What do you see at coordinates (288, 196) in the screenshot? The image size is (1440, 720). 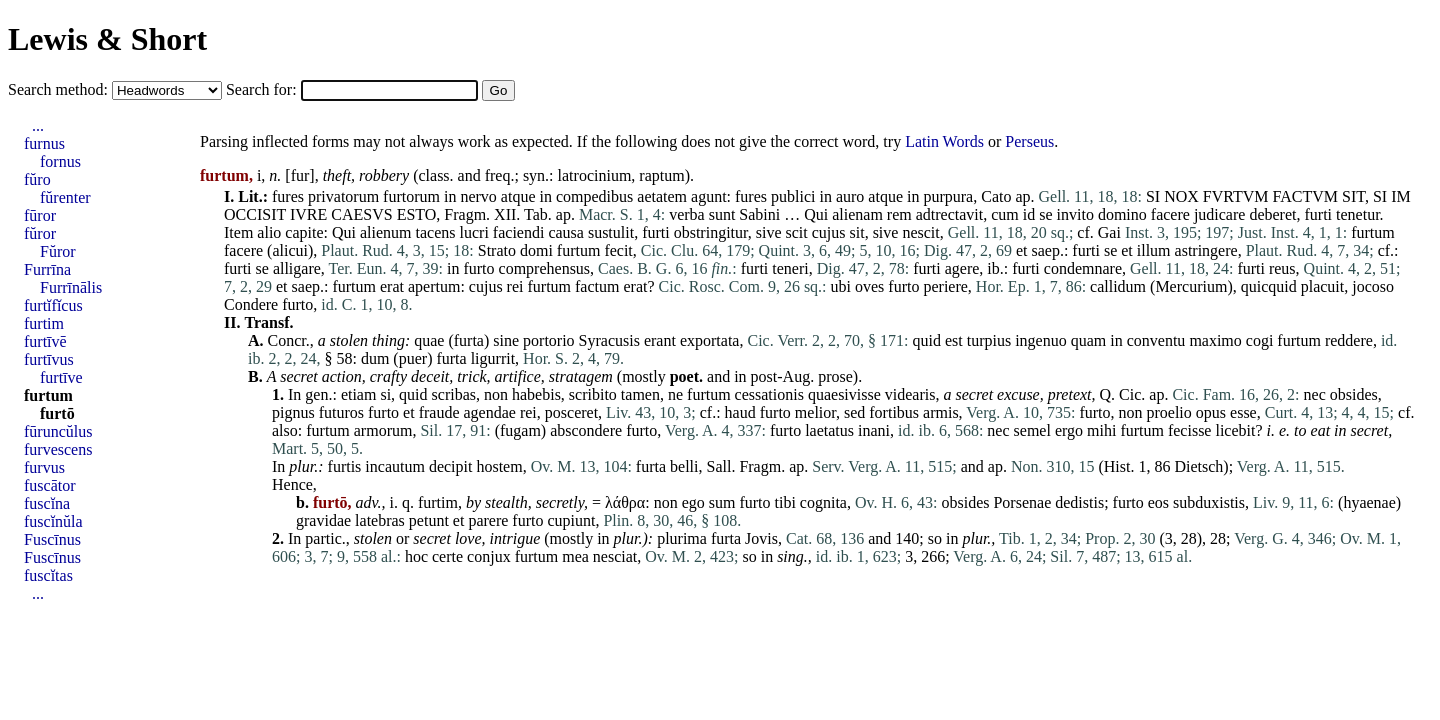 I see `fures` at bounding box center [288, 196].